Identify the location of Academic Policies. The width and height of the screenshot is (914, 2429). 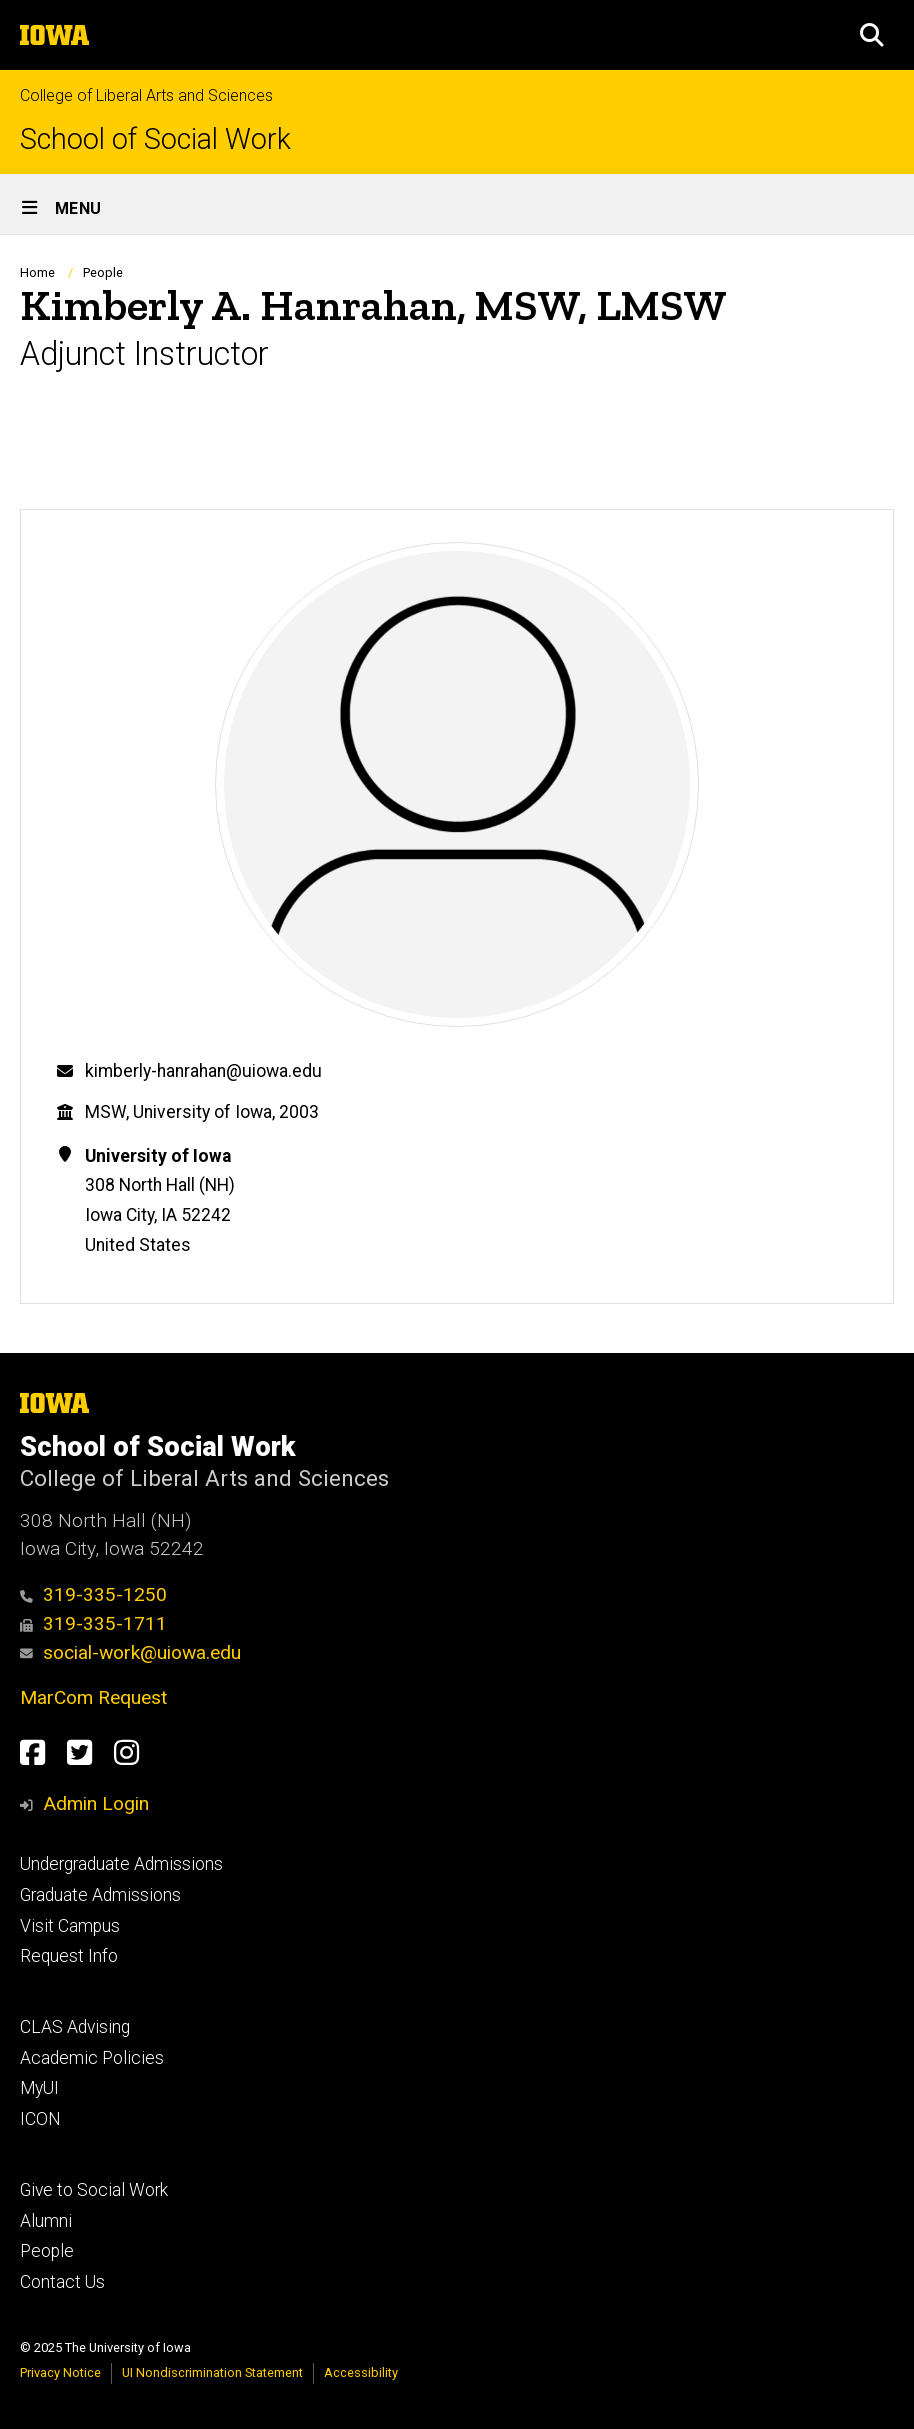
(92, 2058).